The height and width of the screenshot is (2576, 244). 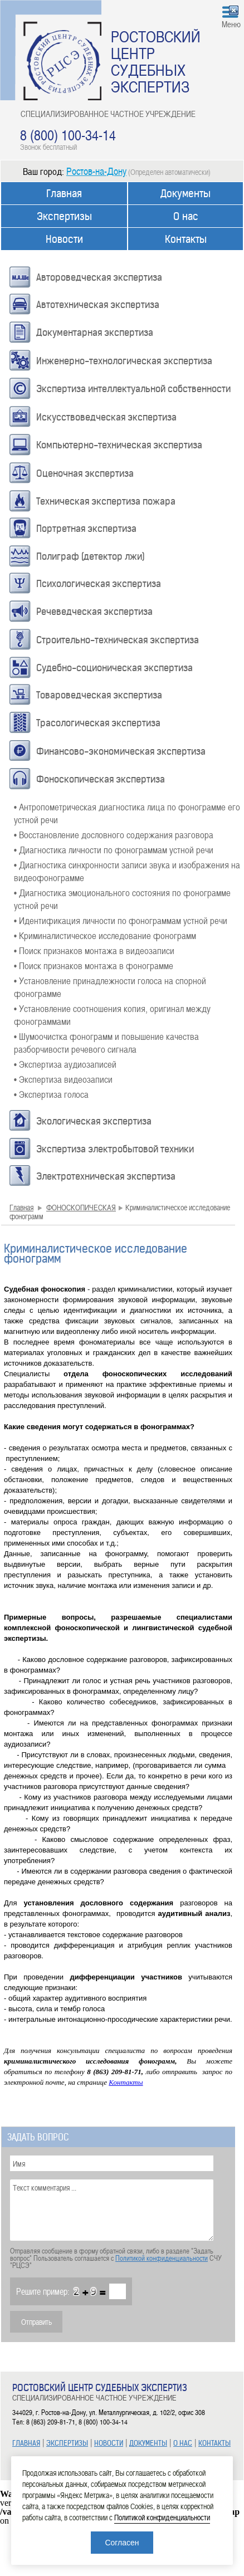 I want to click on • Установление соотношения копия, оригинал между фонограммами, so click(x=112, y=1014).